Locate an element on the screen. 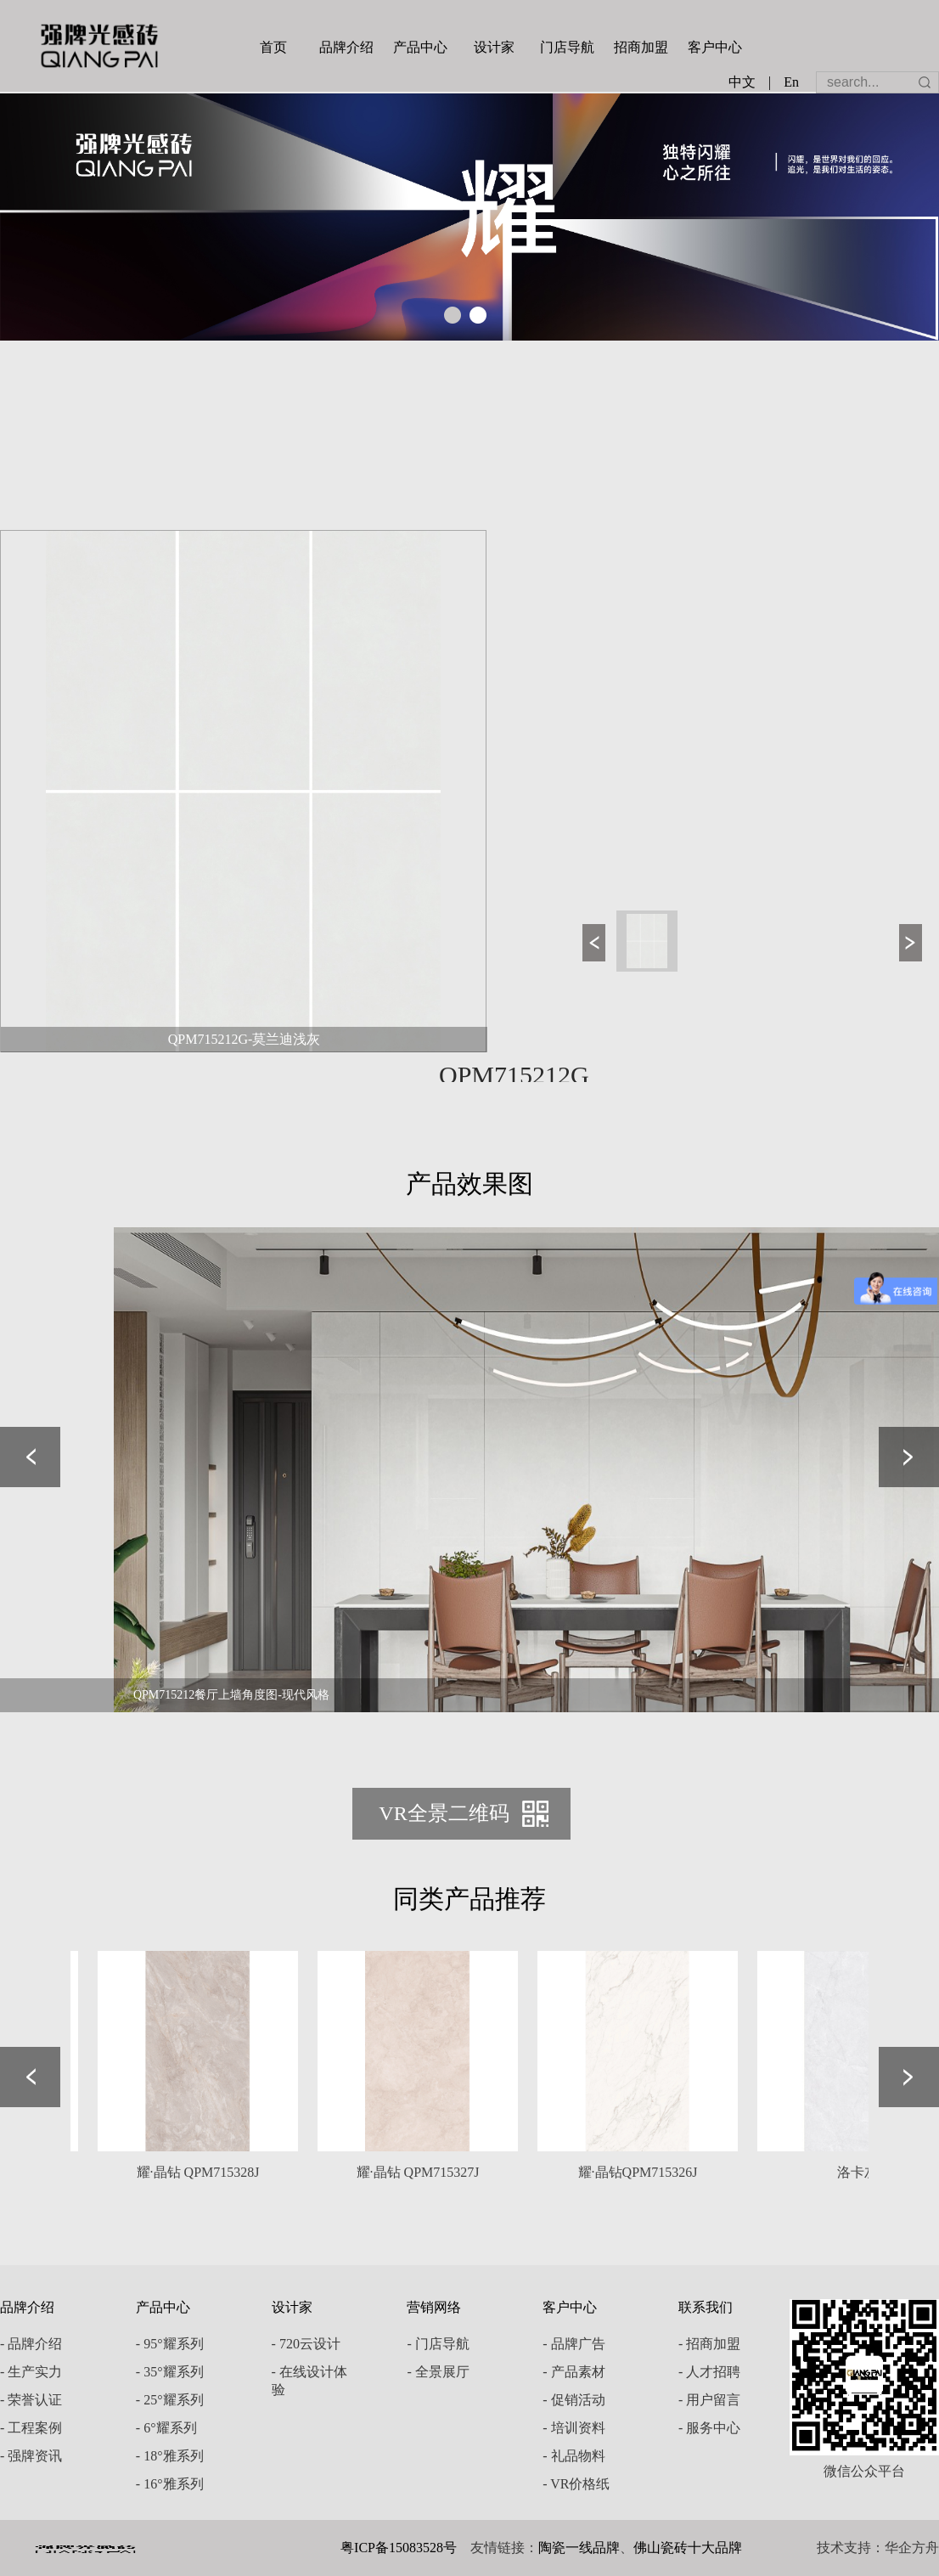 This screenshot has height=2576, width=939. - 礼品物料 is located at coordinates (573, 2456).